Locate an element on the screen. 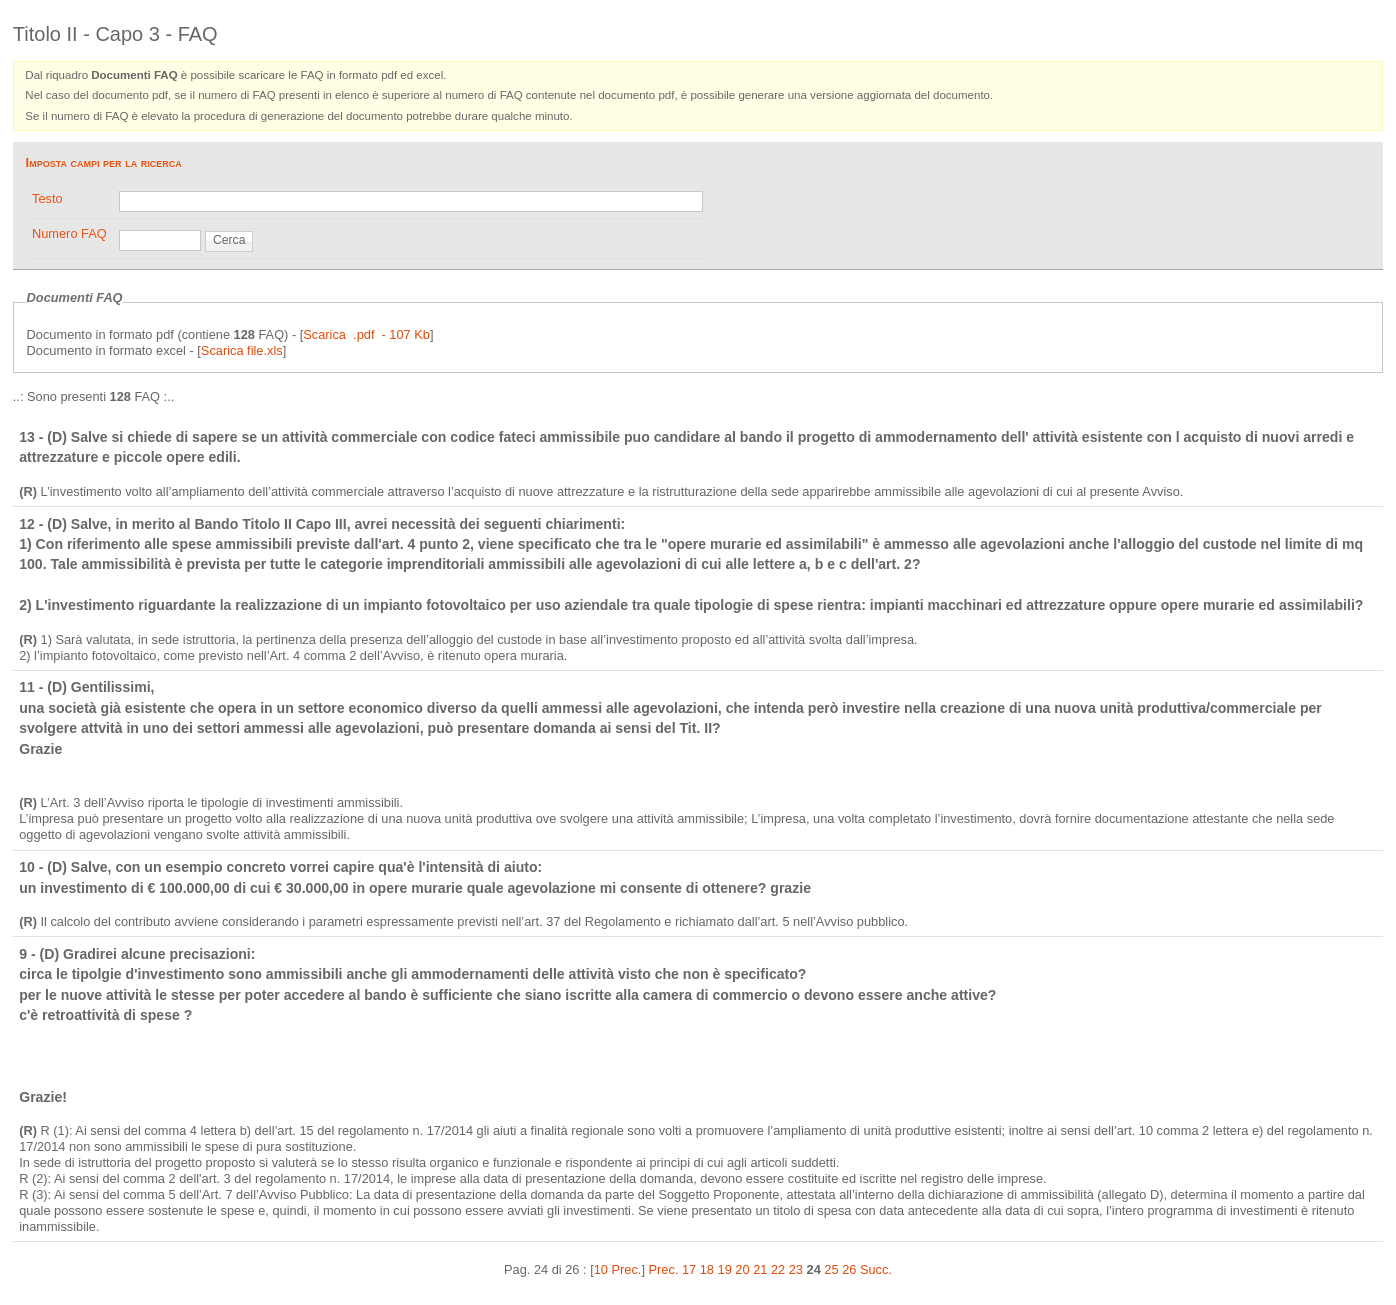  Scarica .pdf - 107 Kb is located at coordinates (366, 334).